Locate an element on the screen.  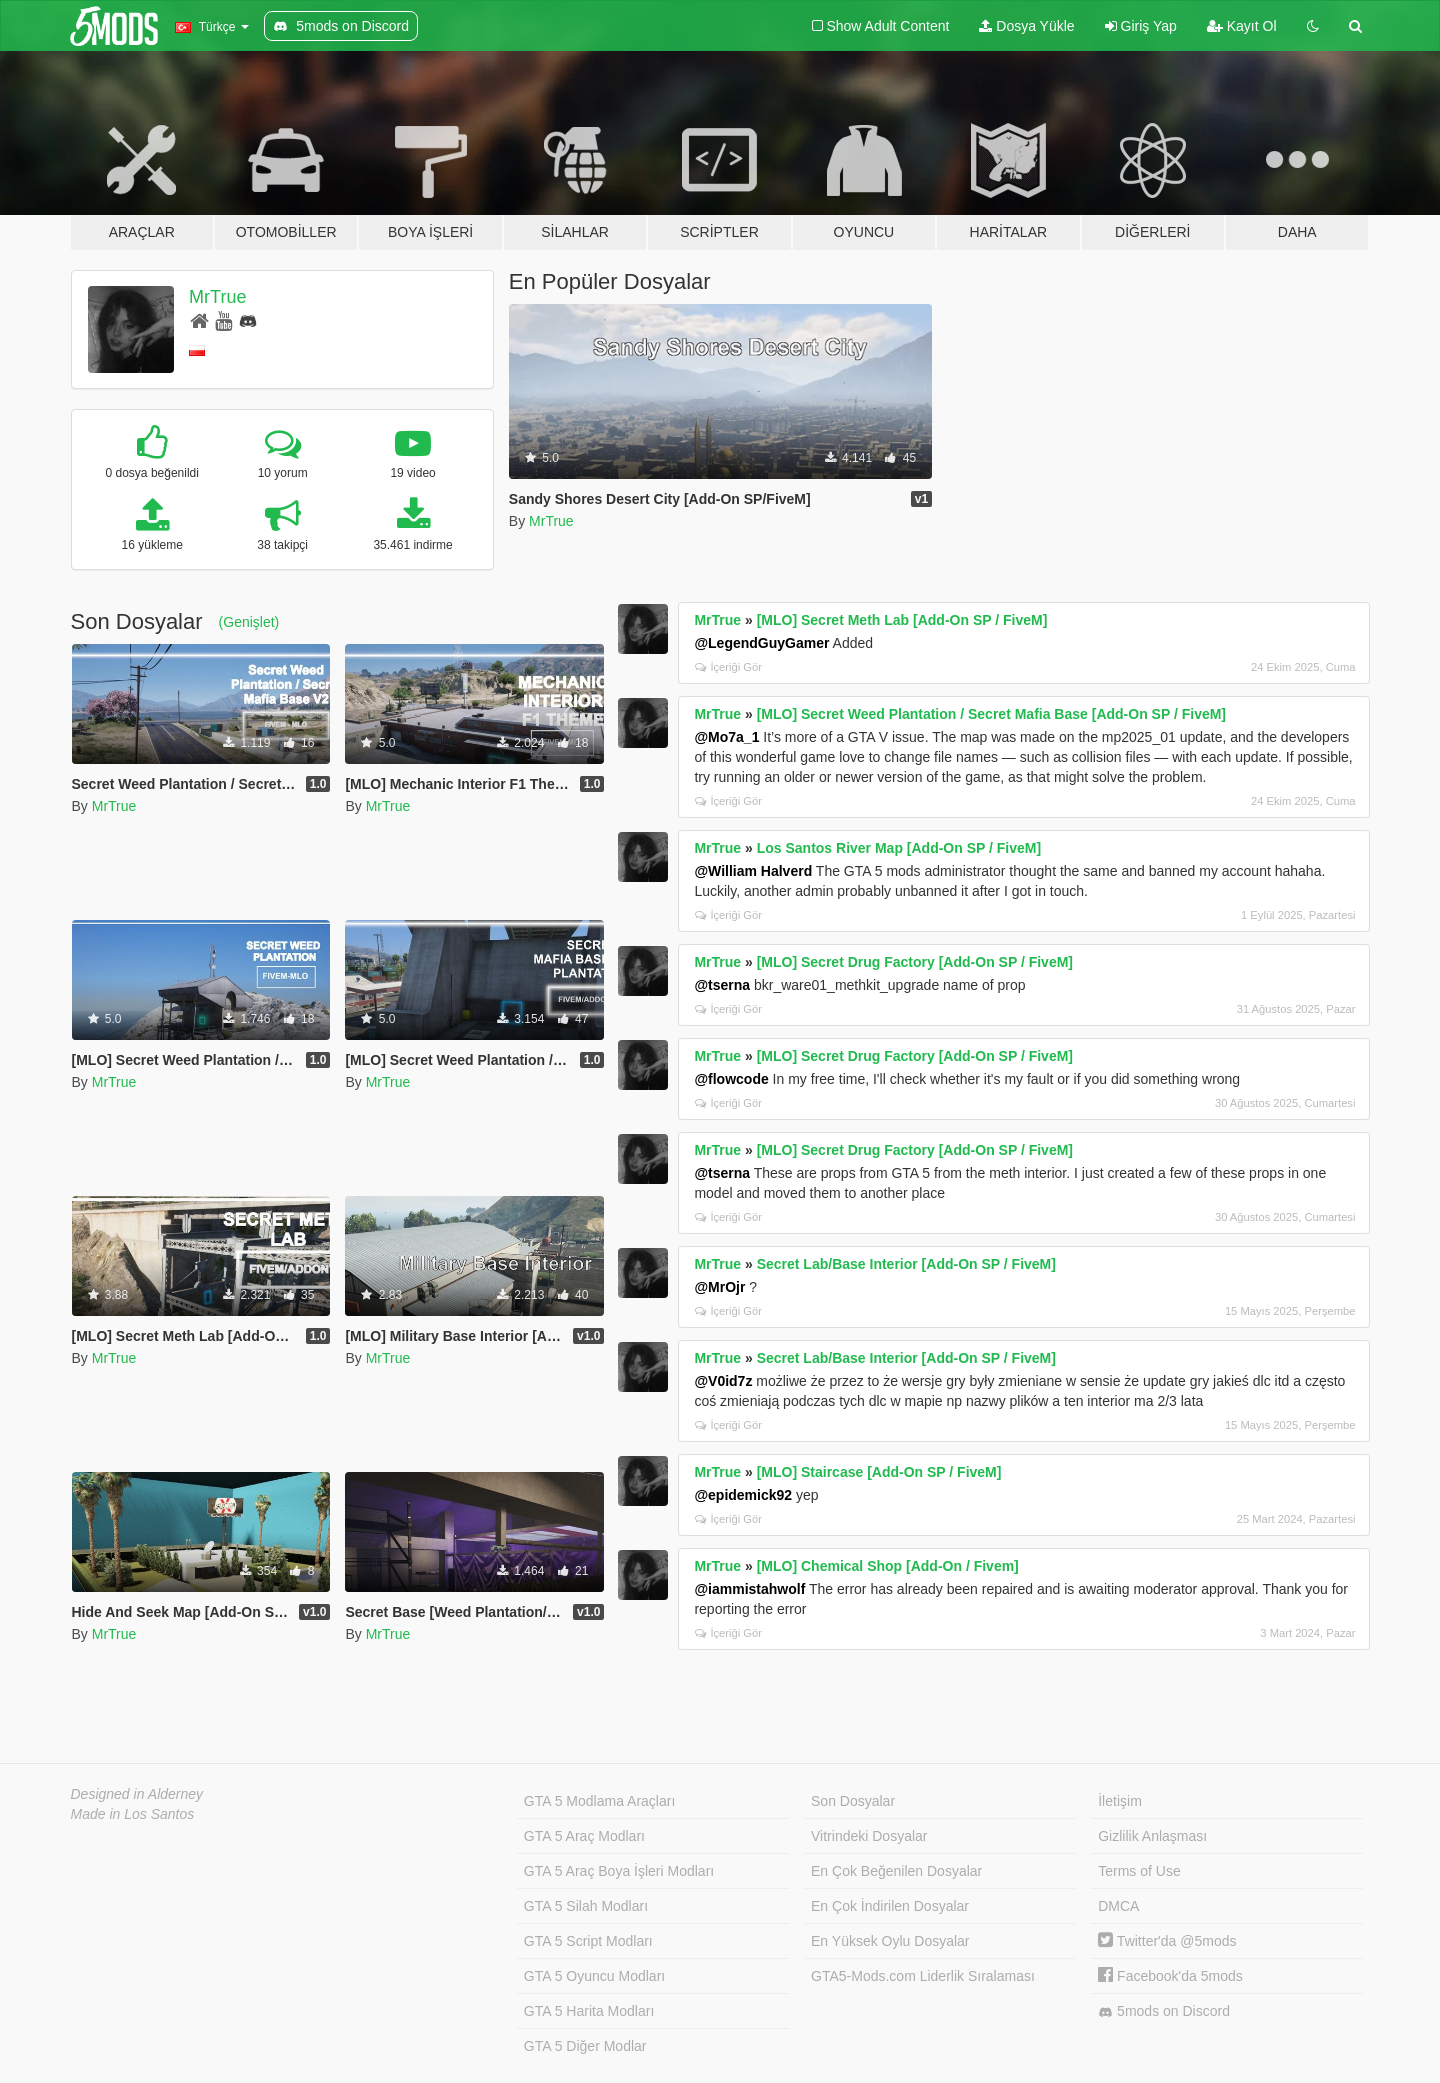
MrTrue is located at coordinates (217, 297).